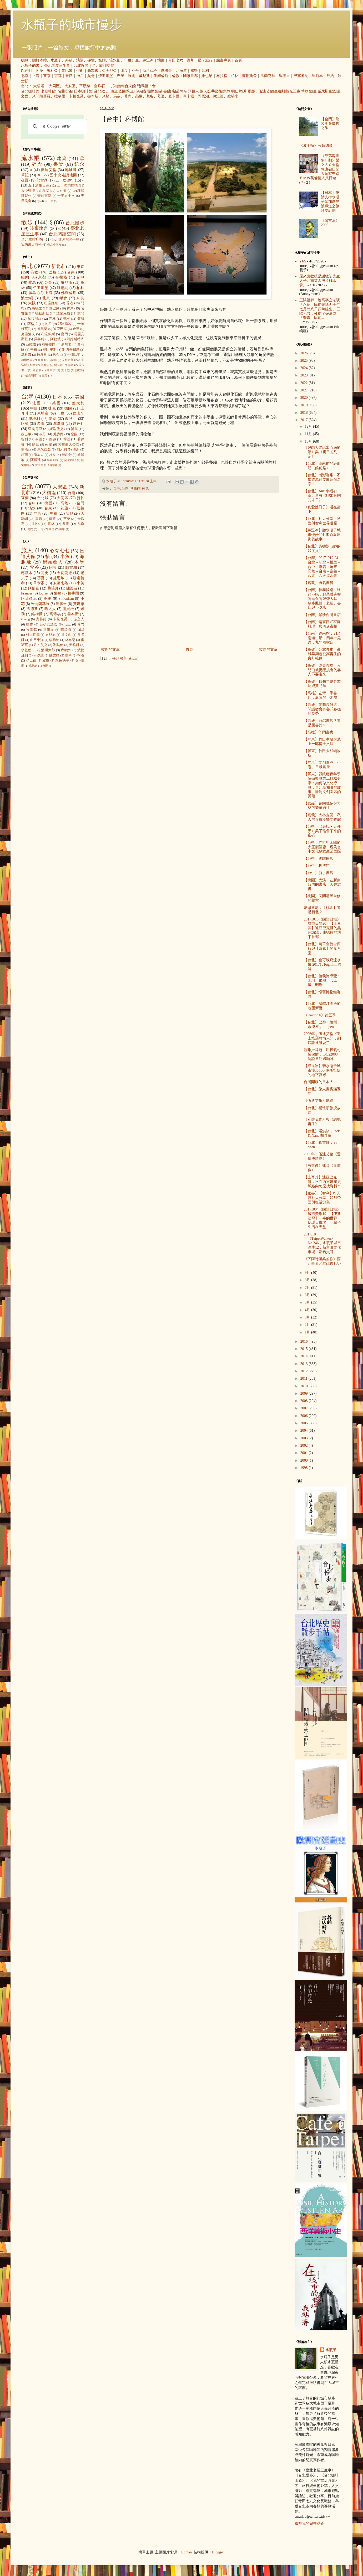 The width and height of the screenshot is (363, 2576). What do you see at coordinates (34, 318) in the screenshot?
I see `瓦拉那西` at bounding box center [34, 318].